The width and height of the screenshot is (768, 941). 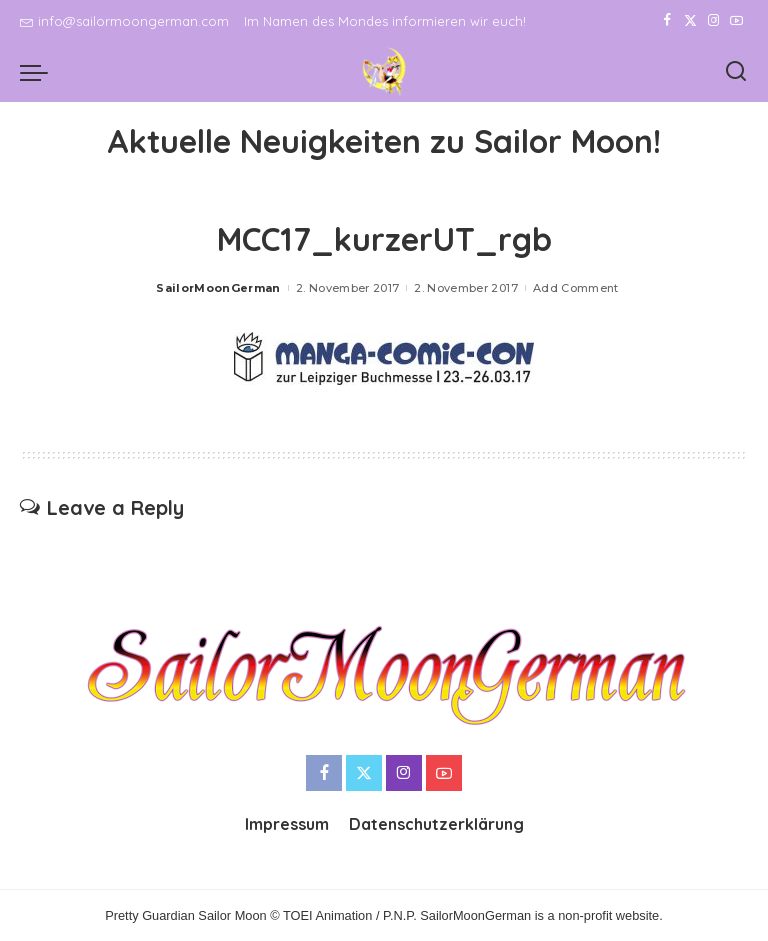 What do you see at coordinates (576, 288) in the screenshot?
I see `Add Comment` at bounding box center [576, 288].